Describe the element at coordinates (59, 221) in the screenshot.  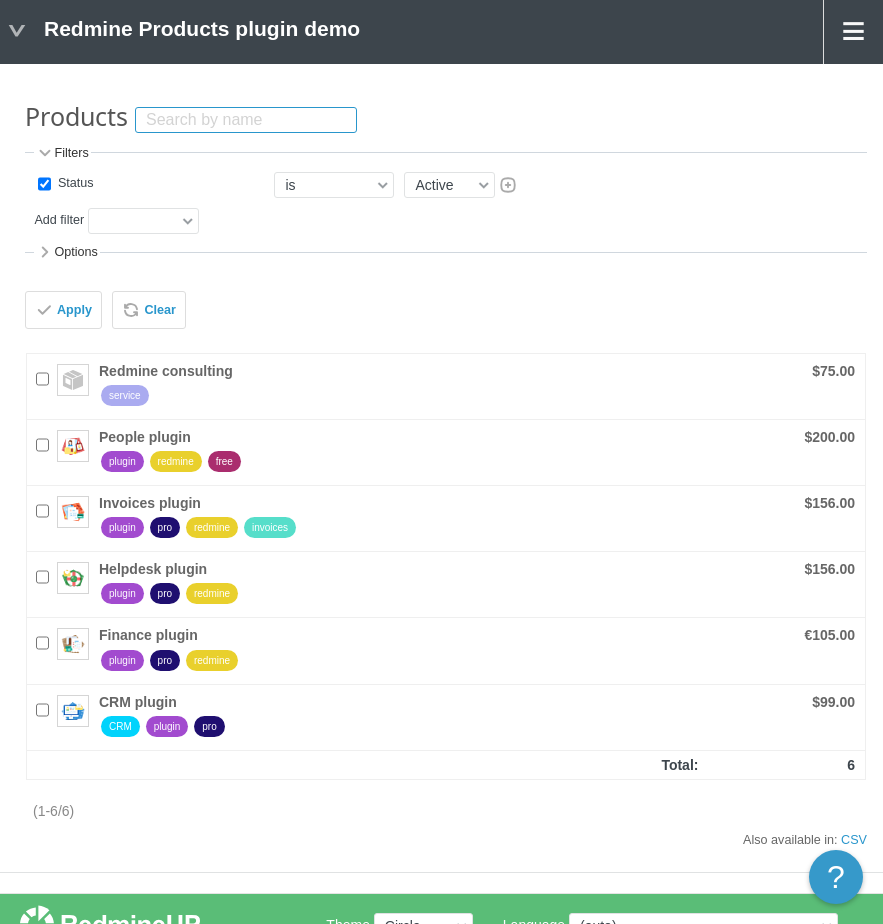
I see `Add filter` at that location.